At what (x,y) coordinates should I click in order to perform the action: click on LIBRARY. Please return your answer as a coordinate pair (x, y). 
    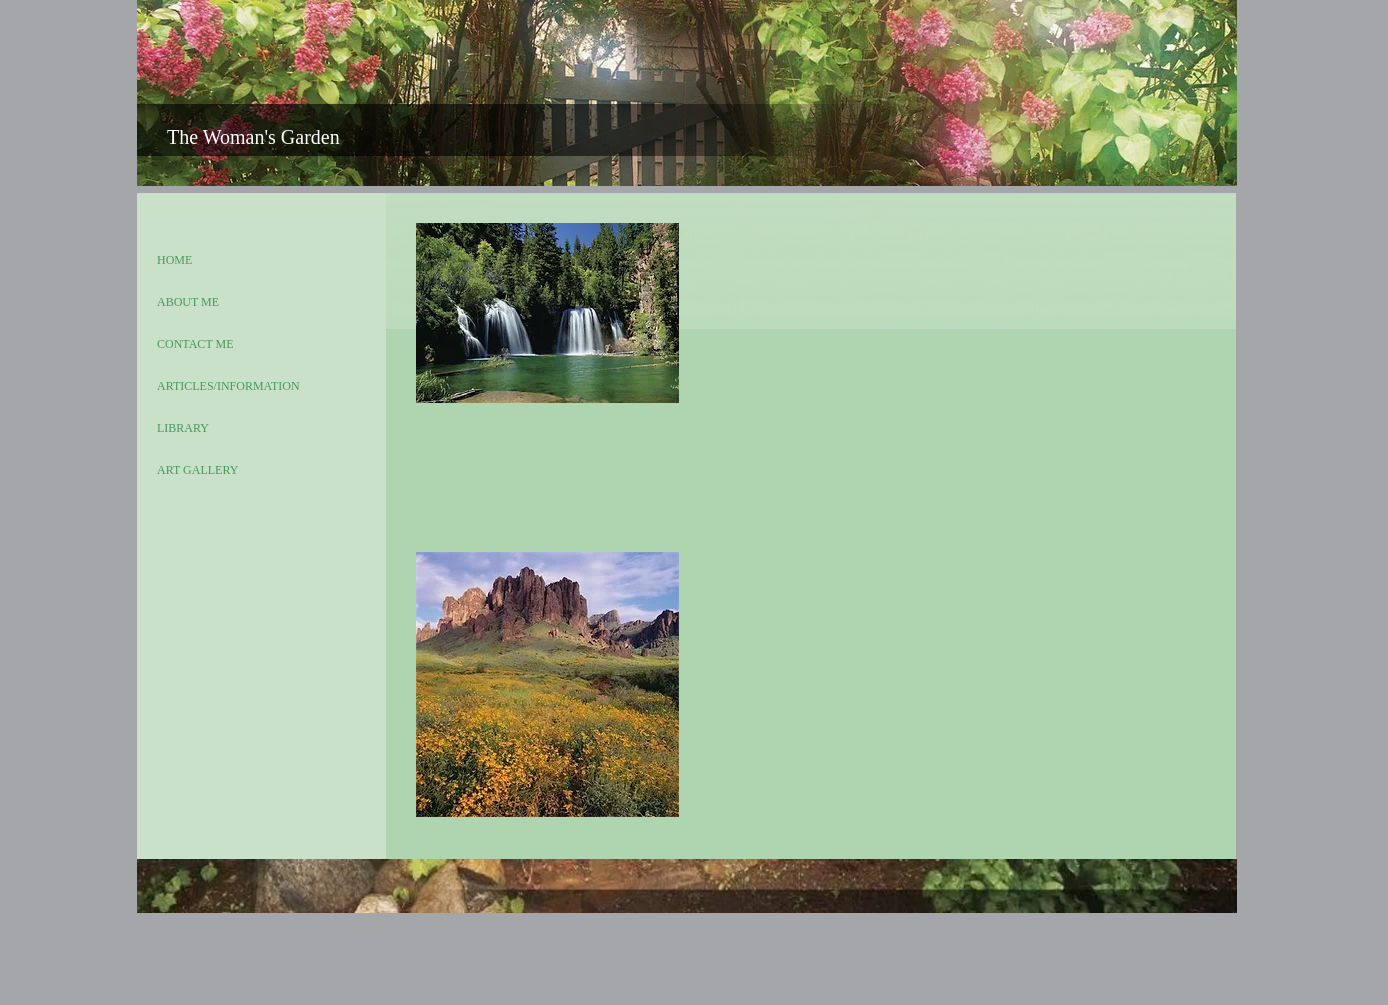
    Looking at the image, I should click on (183, 428).